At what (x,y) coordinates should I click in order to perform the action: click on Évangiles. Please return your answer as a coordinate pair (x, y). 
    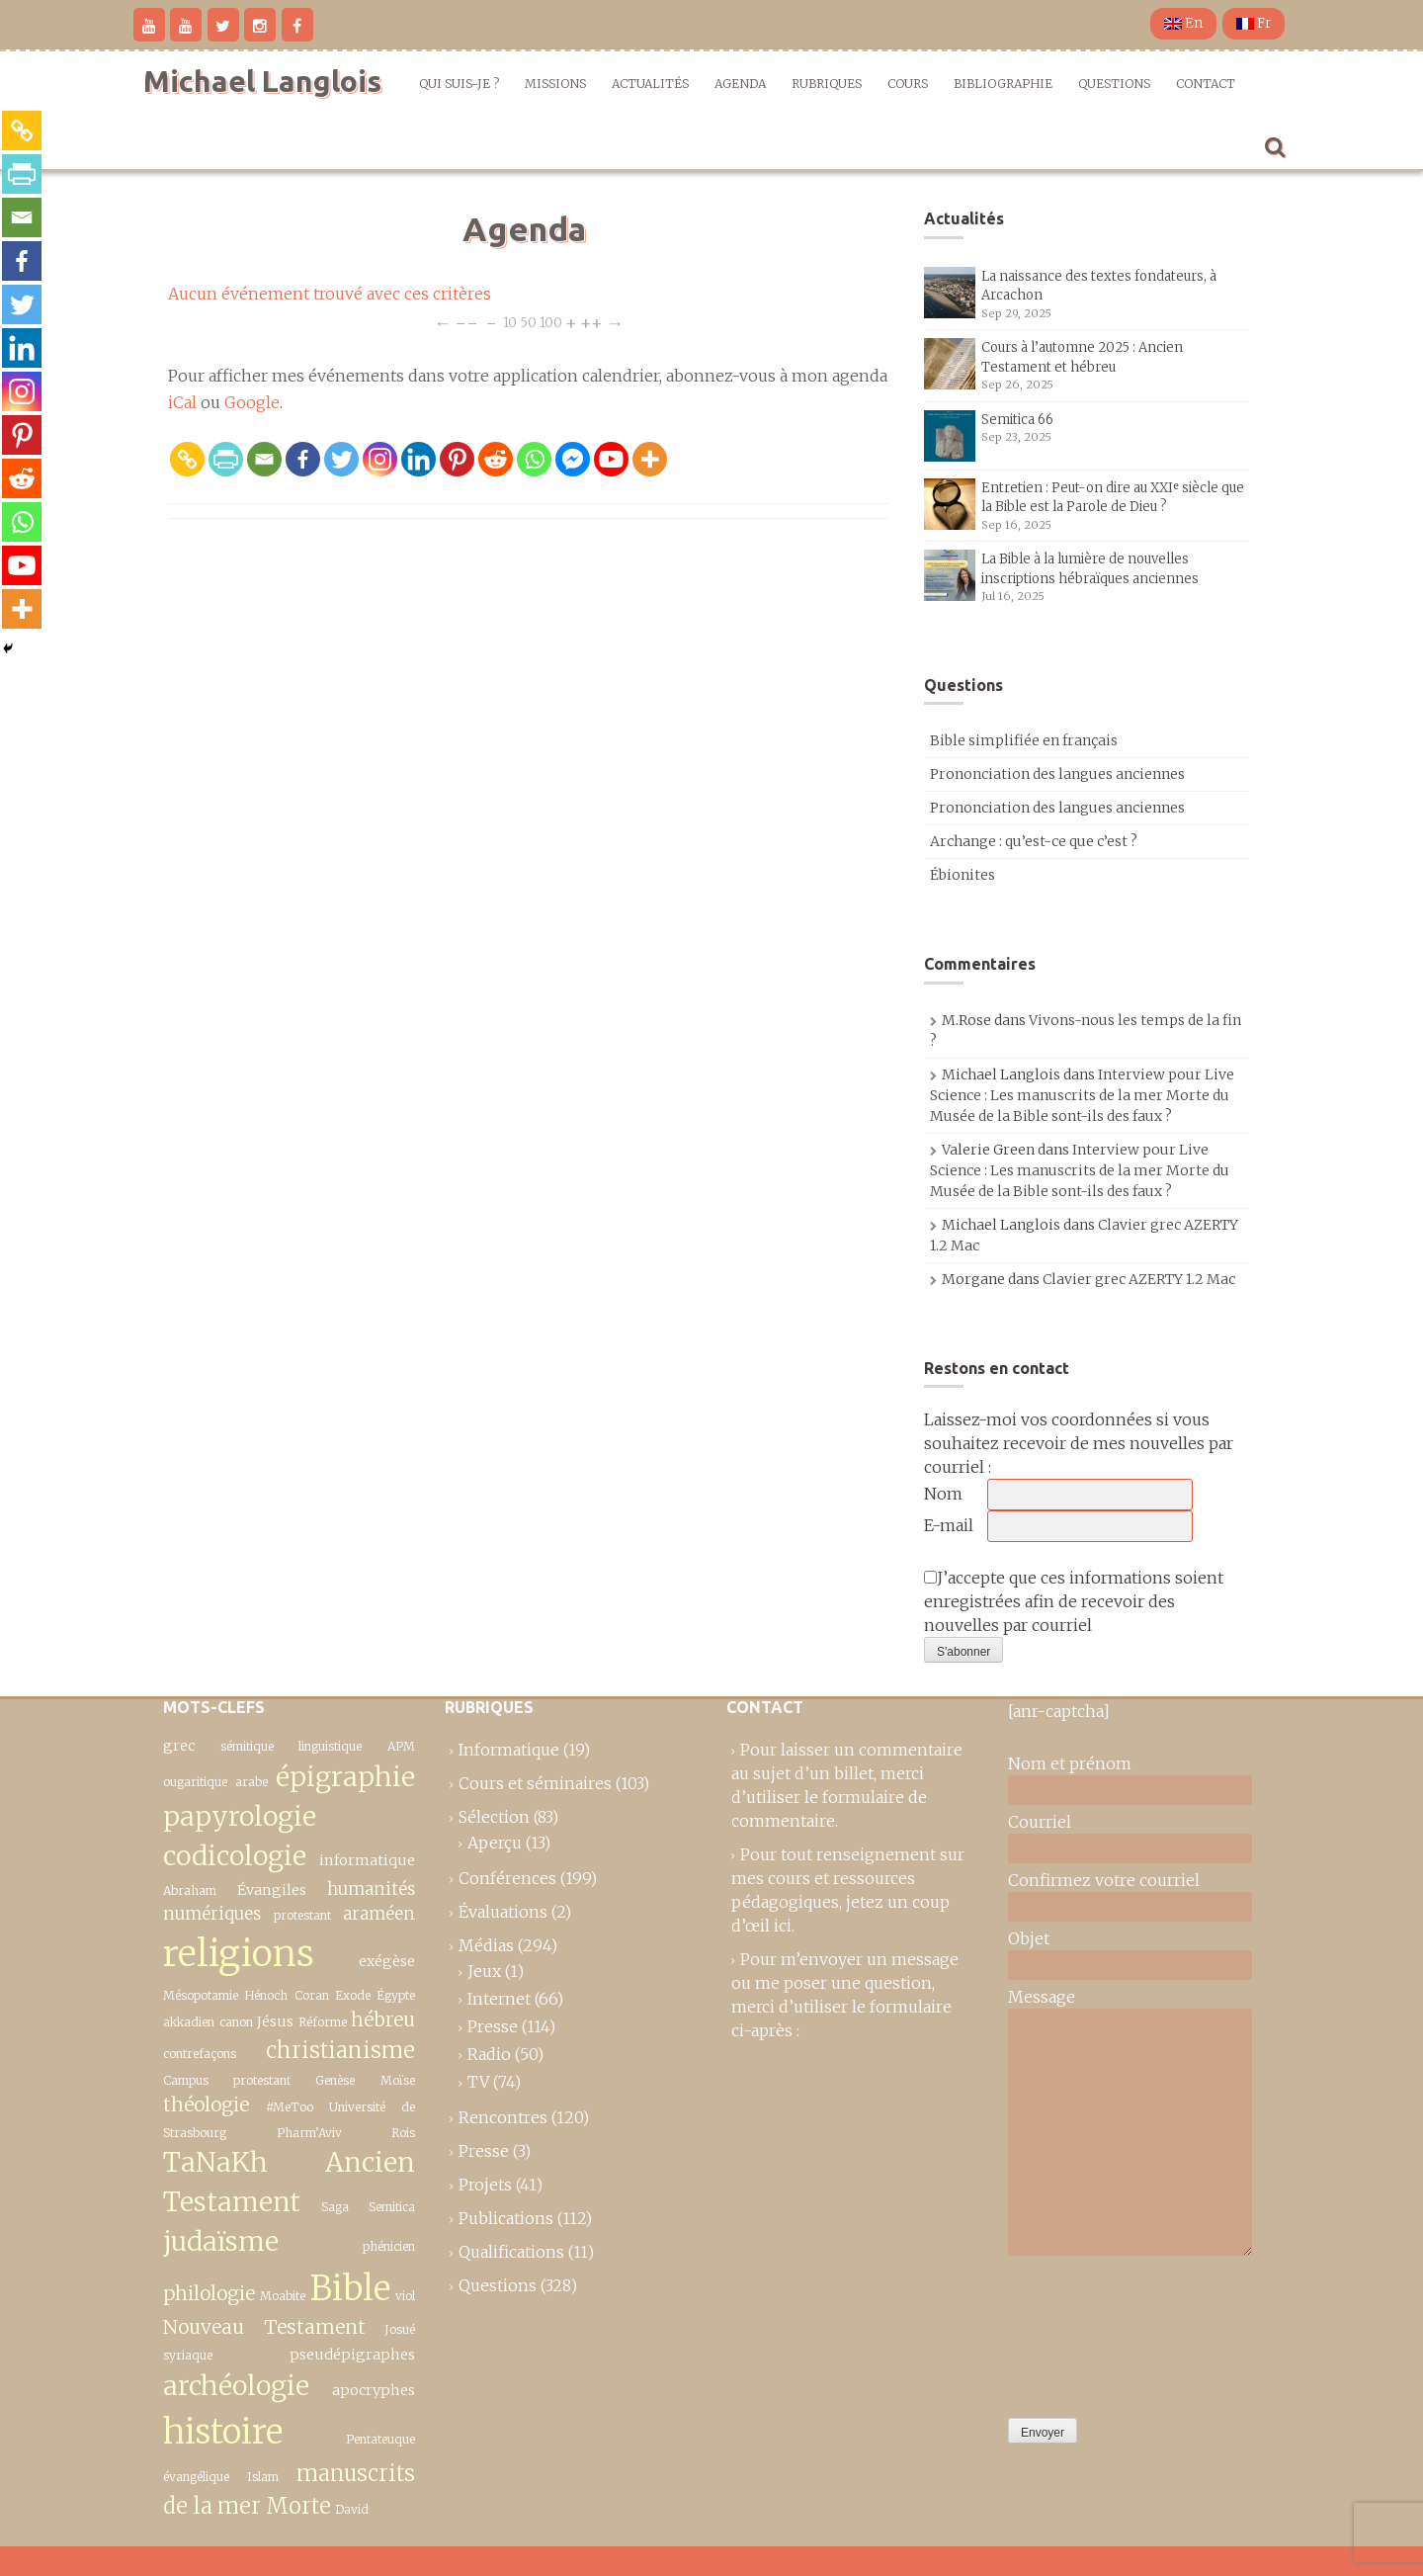
    Looking at the image, I should click on (271, 1890).